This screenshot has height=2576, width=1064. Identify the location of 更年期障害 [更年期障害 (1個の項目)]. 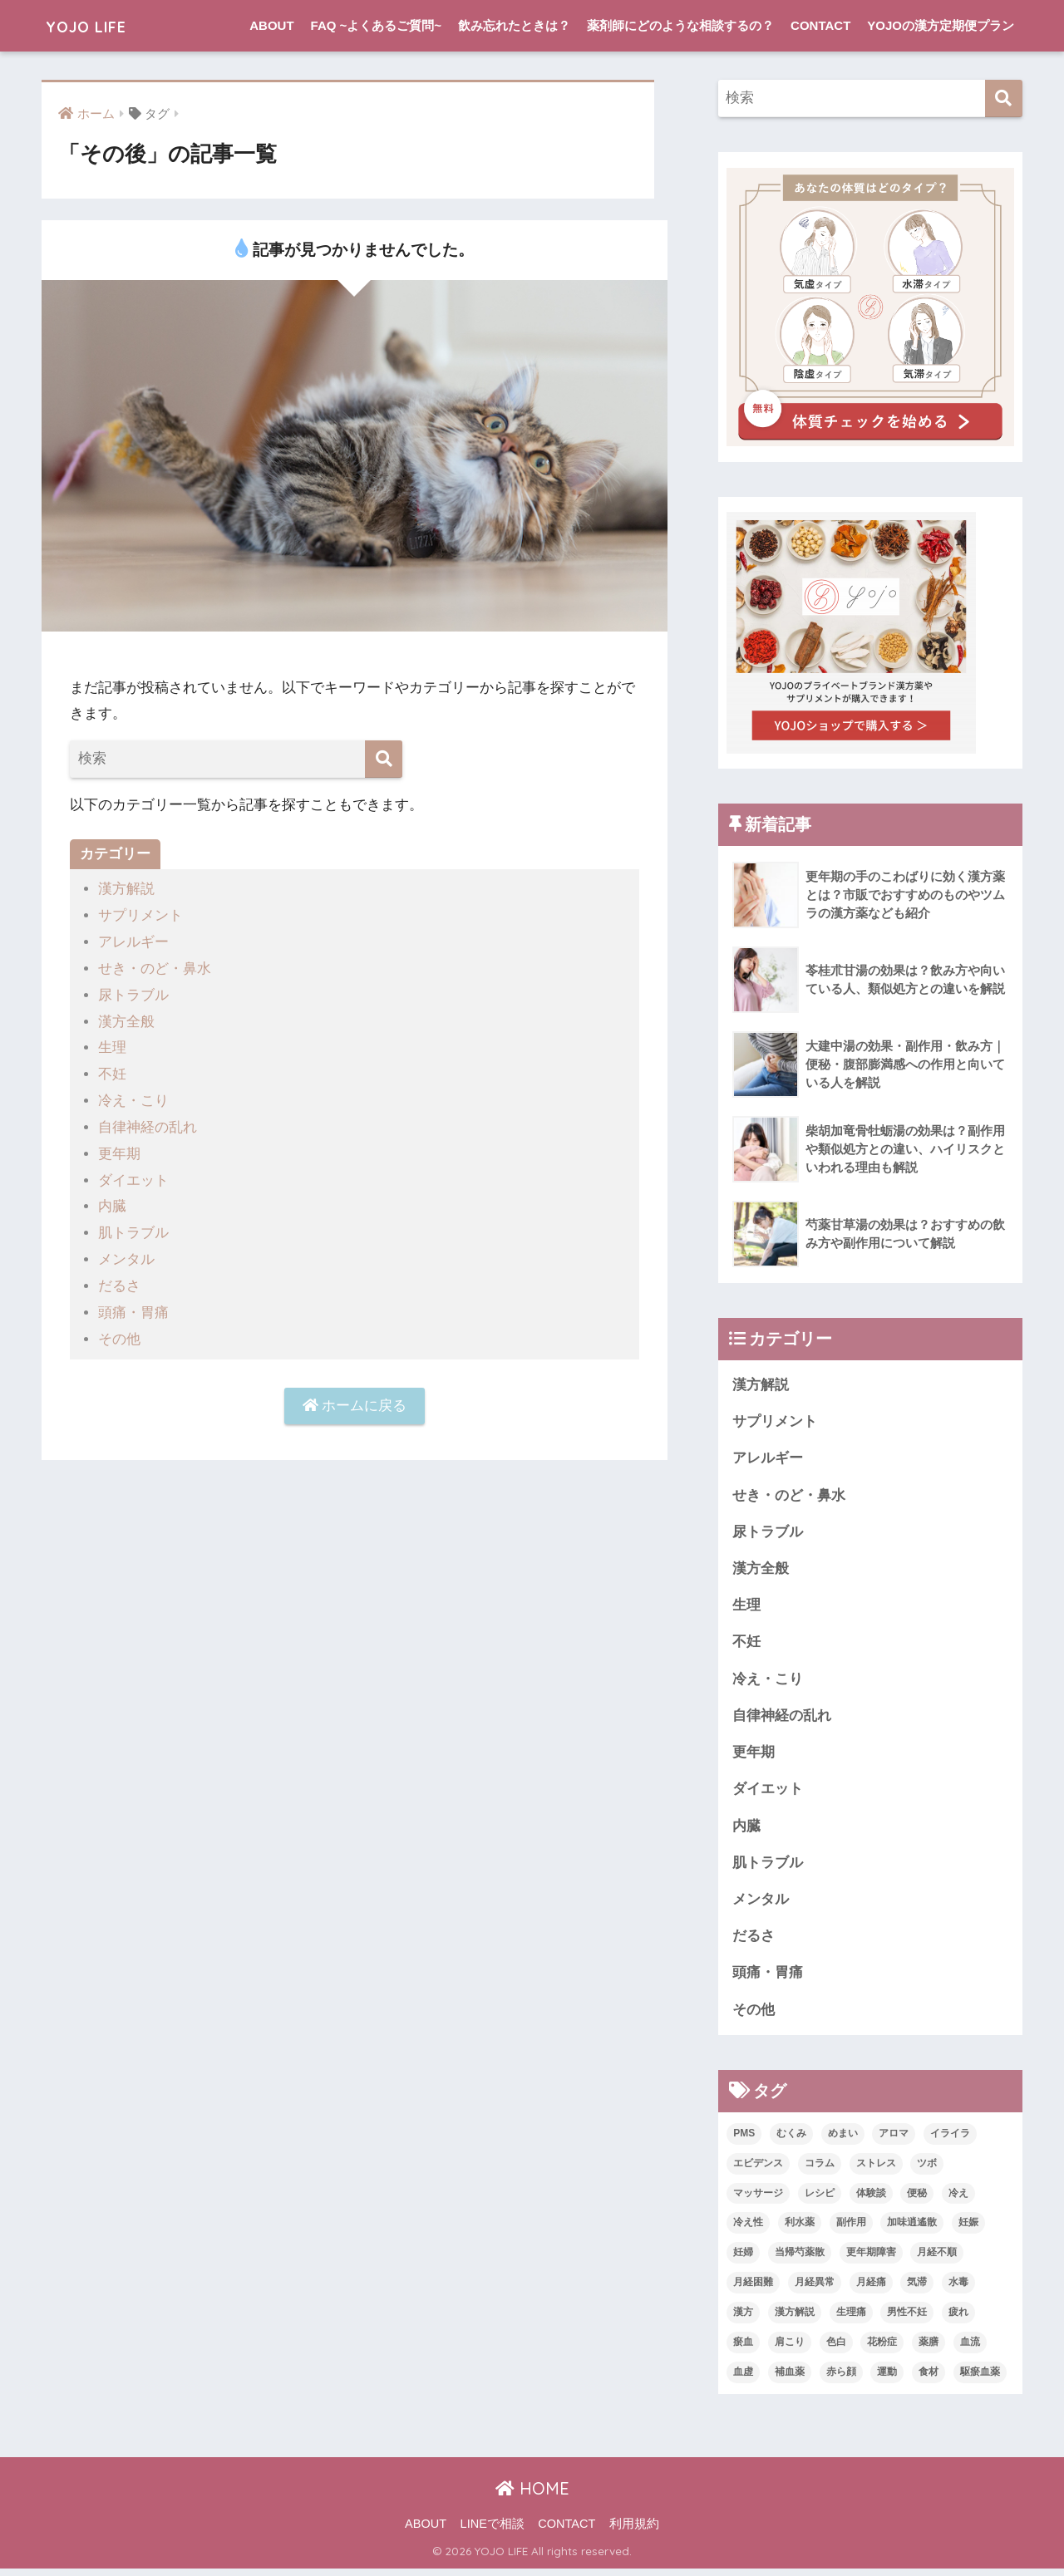
(871, 2259).